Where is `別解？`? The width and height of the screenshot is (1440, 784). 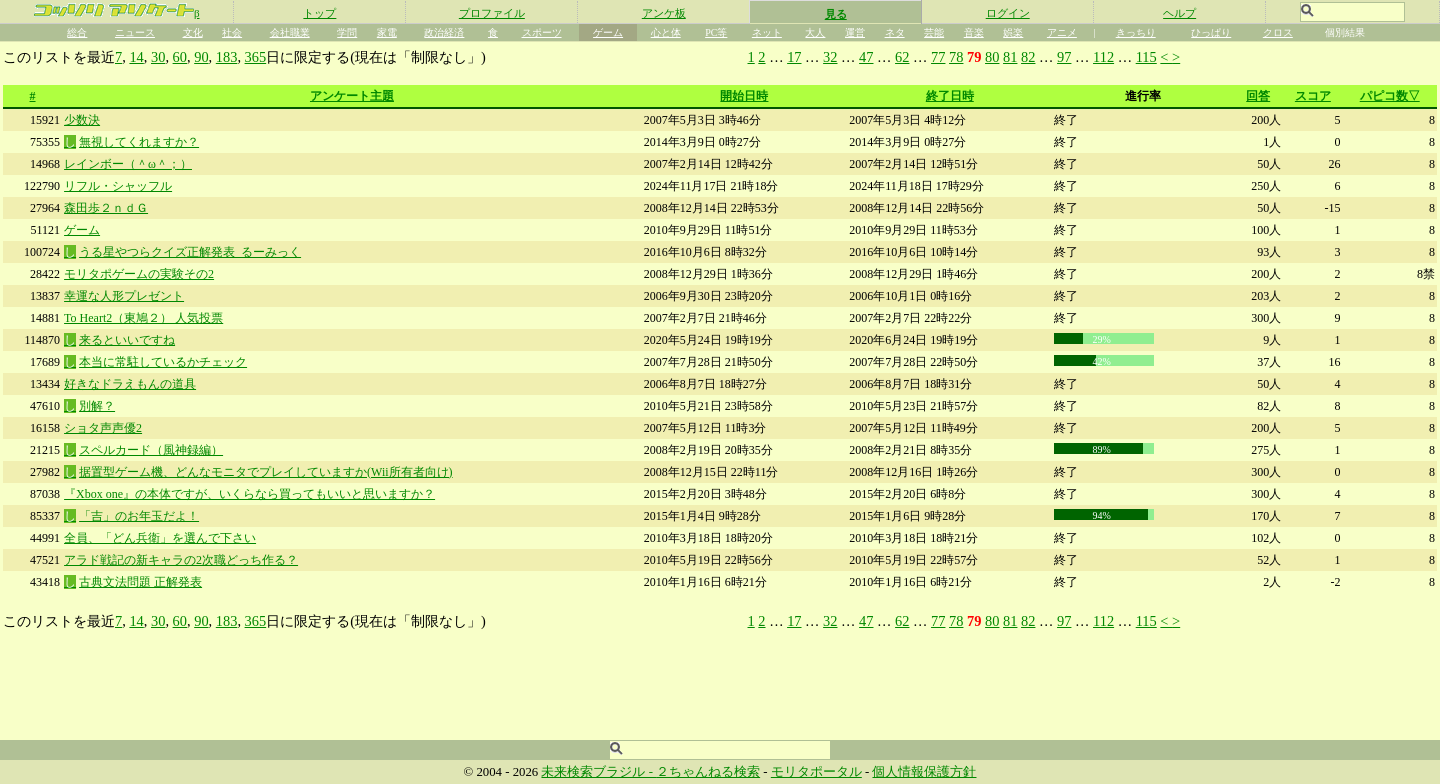 別解？ is located at coordinates (97, 406).